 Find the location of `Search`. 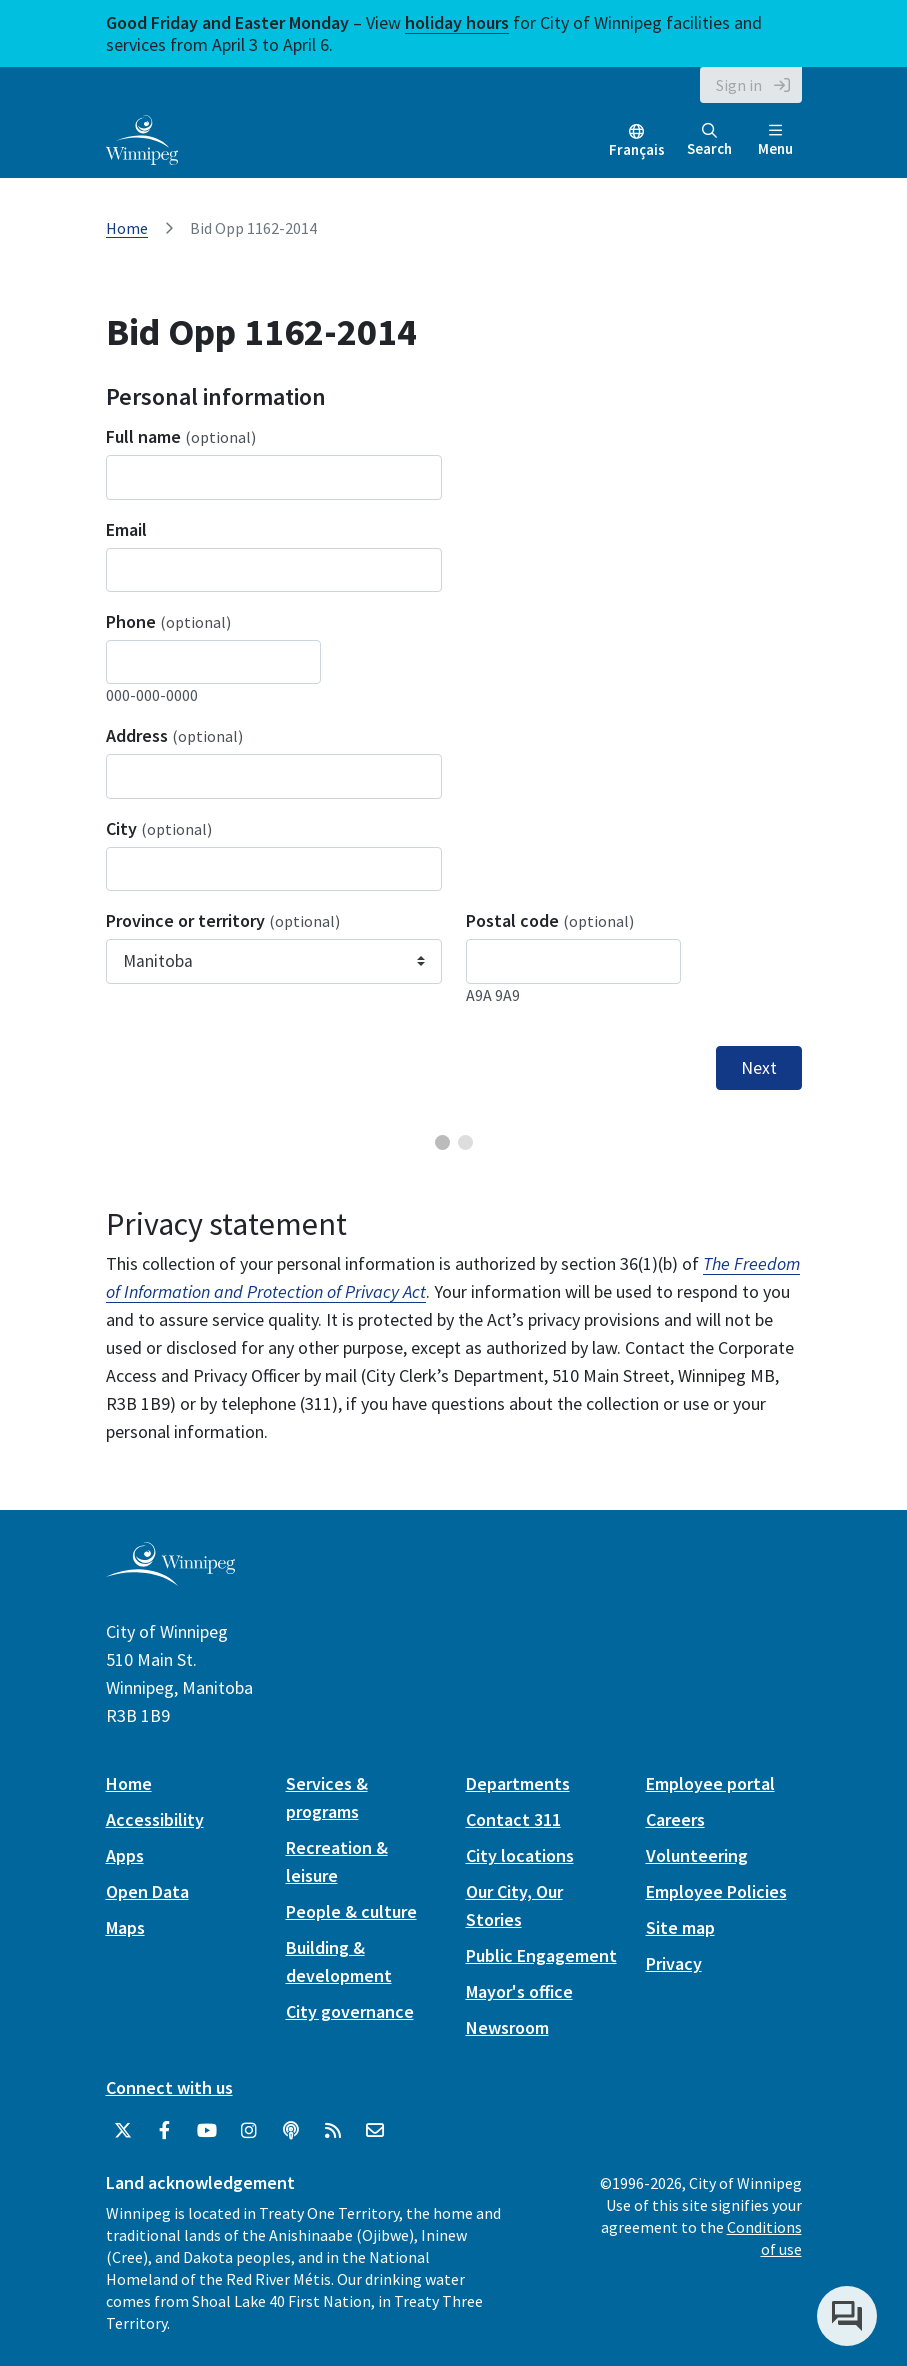

Search is located at coordinates (709, 140).